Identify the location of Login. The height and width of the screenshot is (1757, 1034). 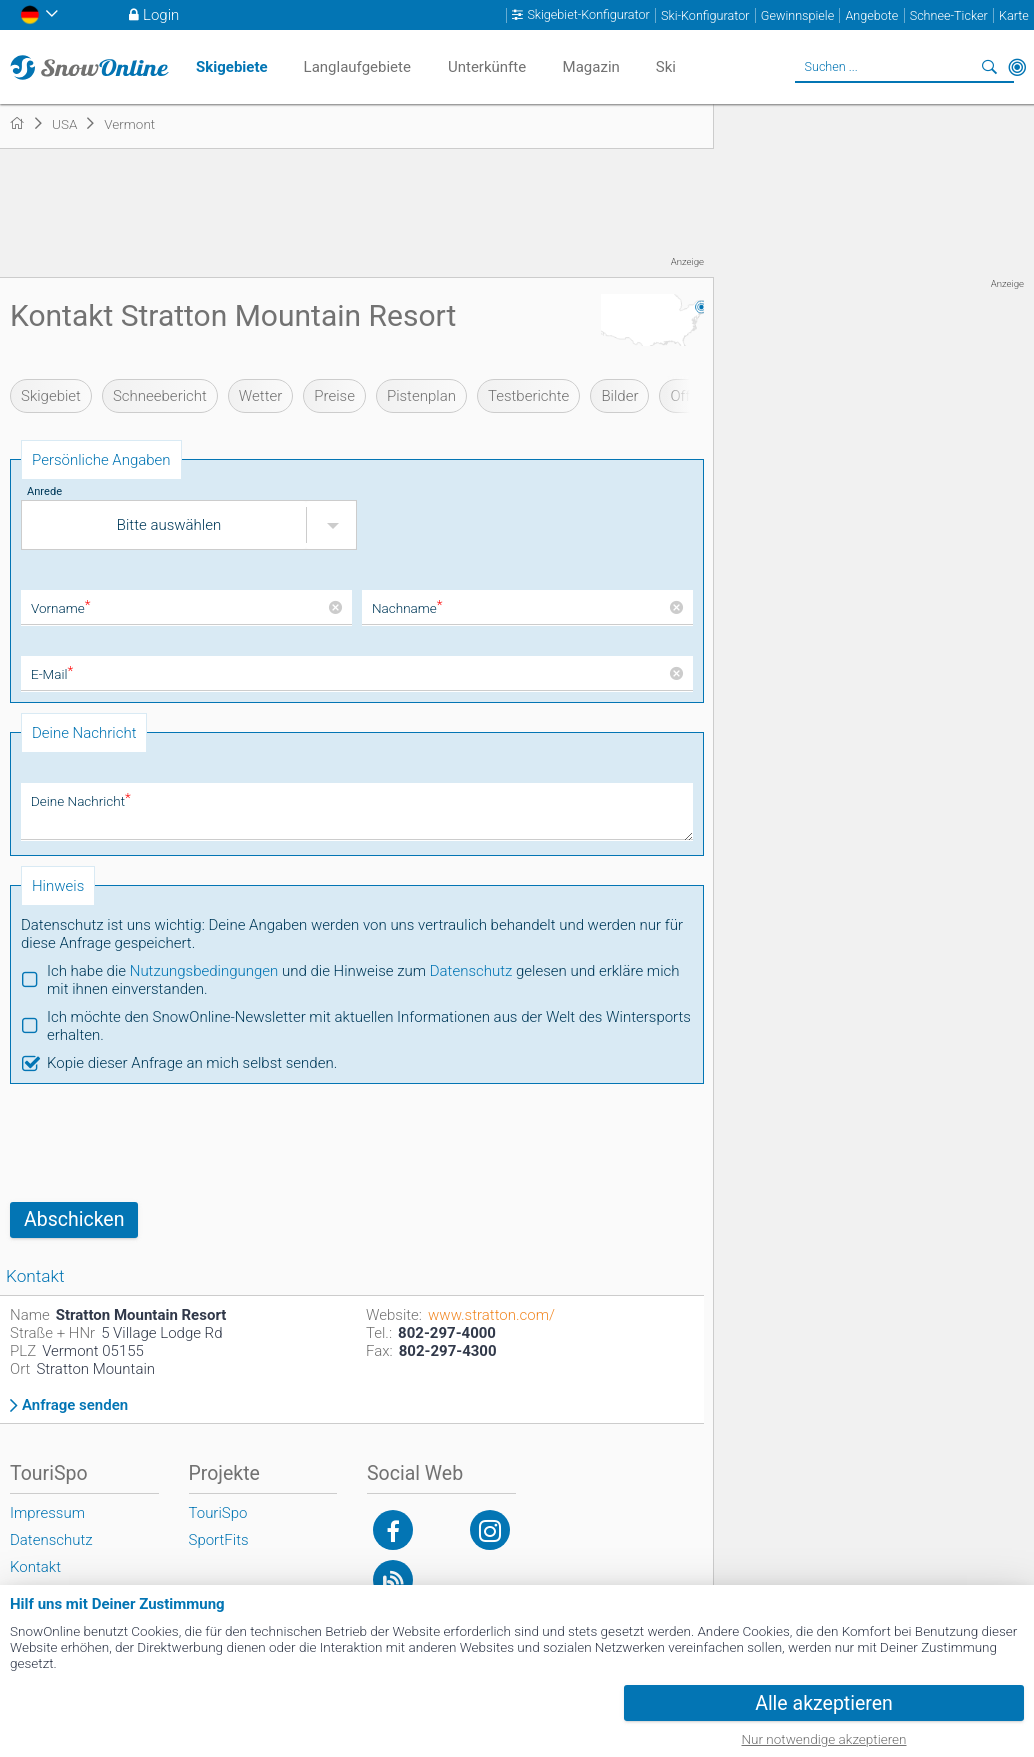
(161, 15).